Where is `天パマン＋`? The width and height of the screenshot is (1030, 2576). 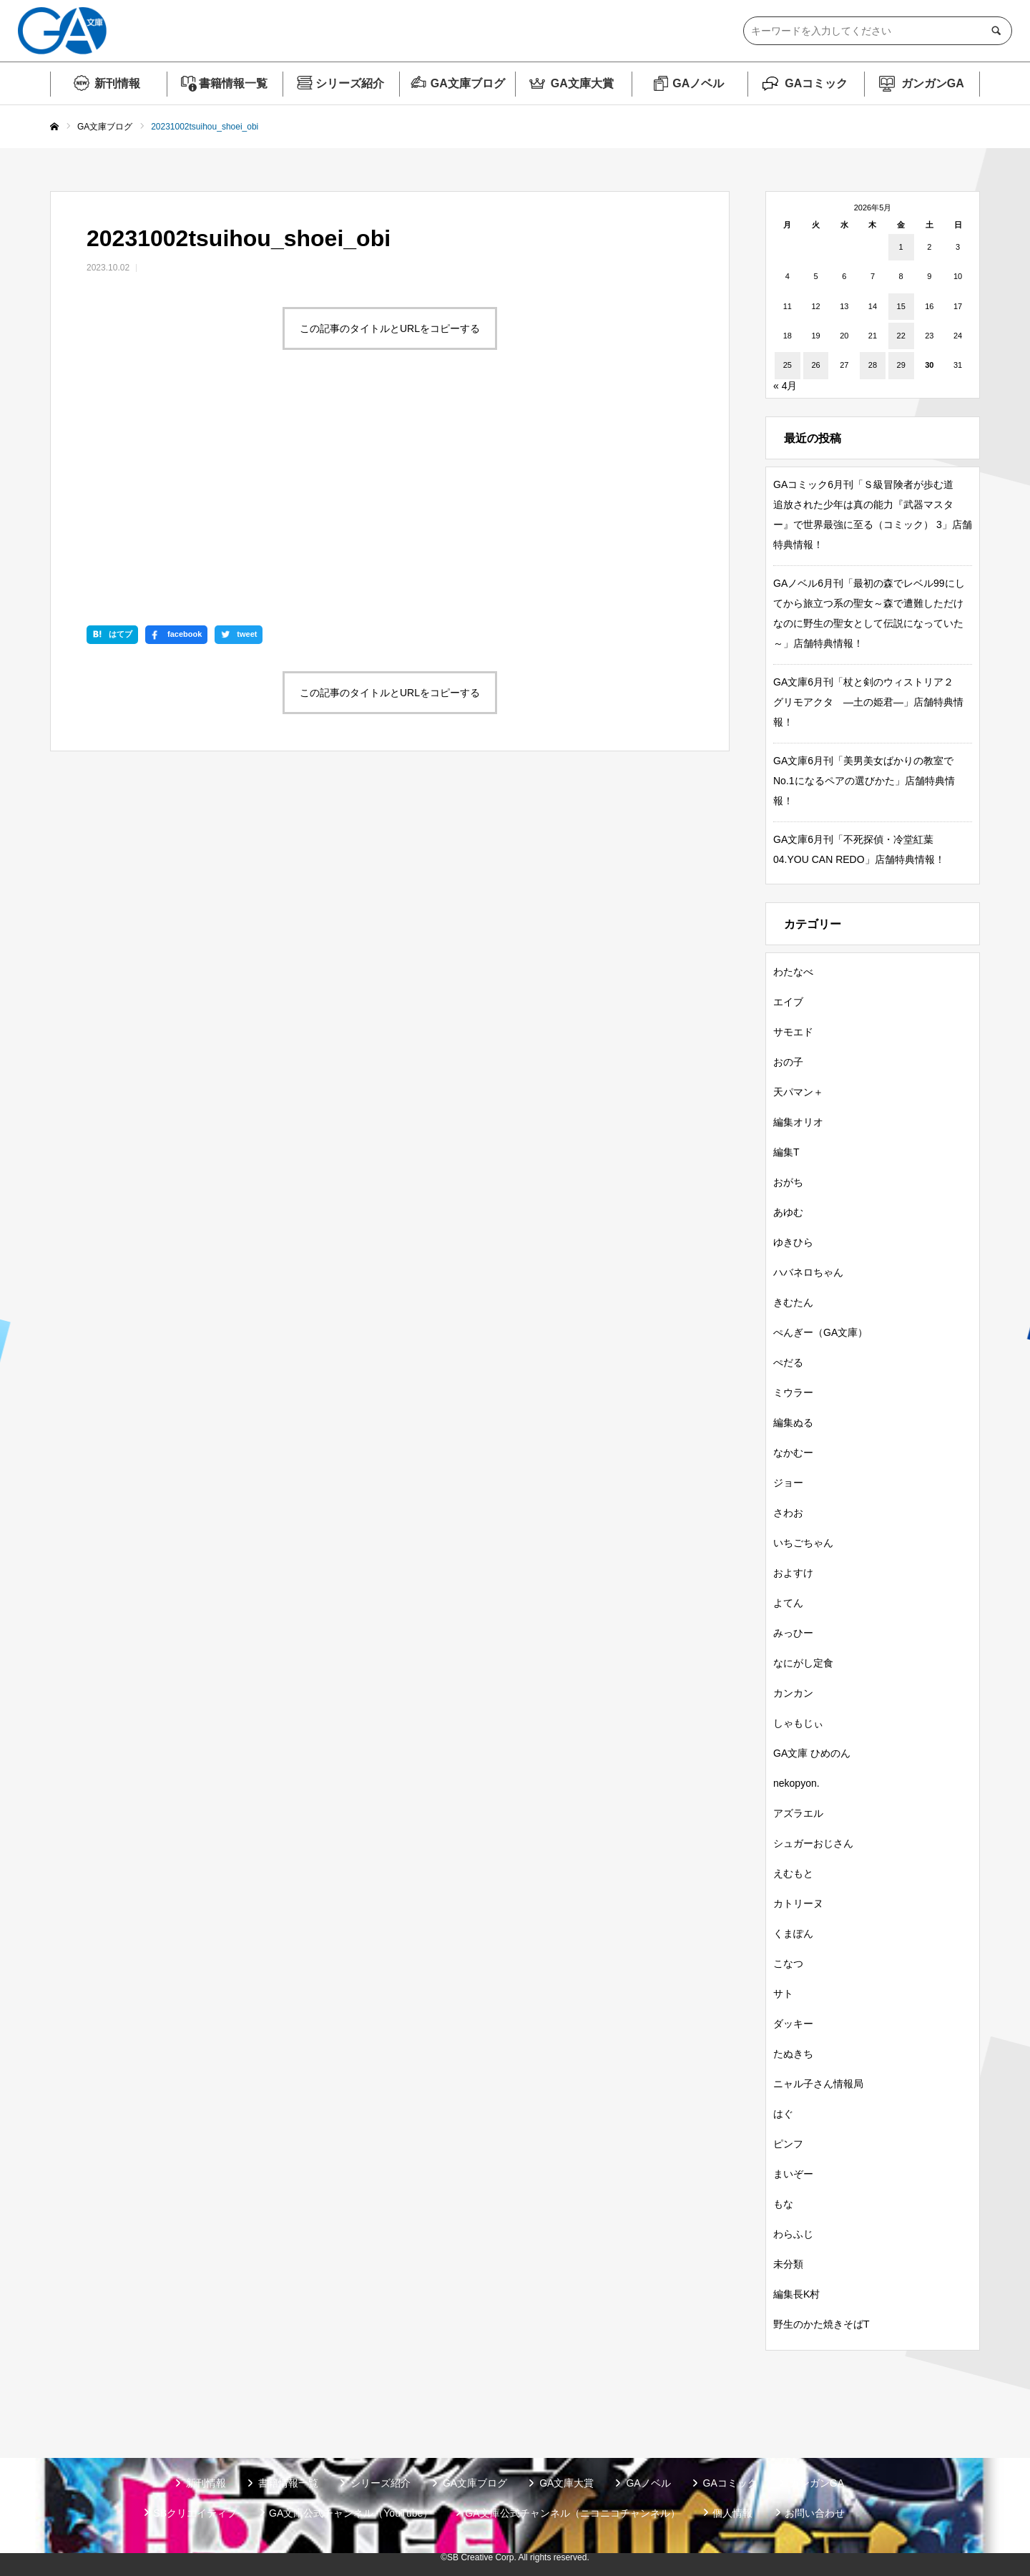 天パマン＋ is located at coordinates (798, 1092).